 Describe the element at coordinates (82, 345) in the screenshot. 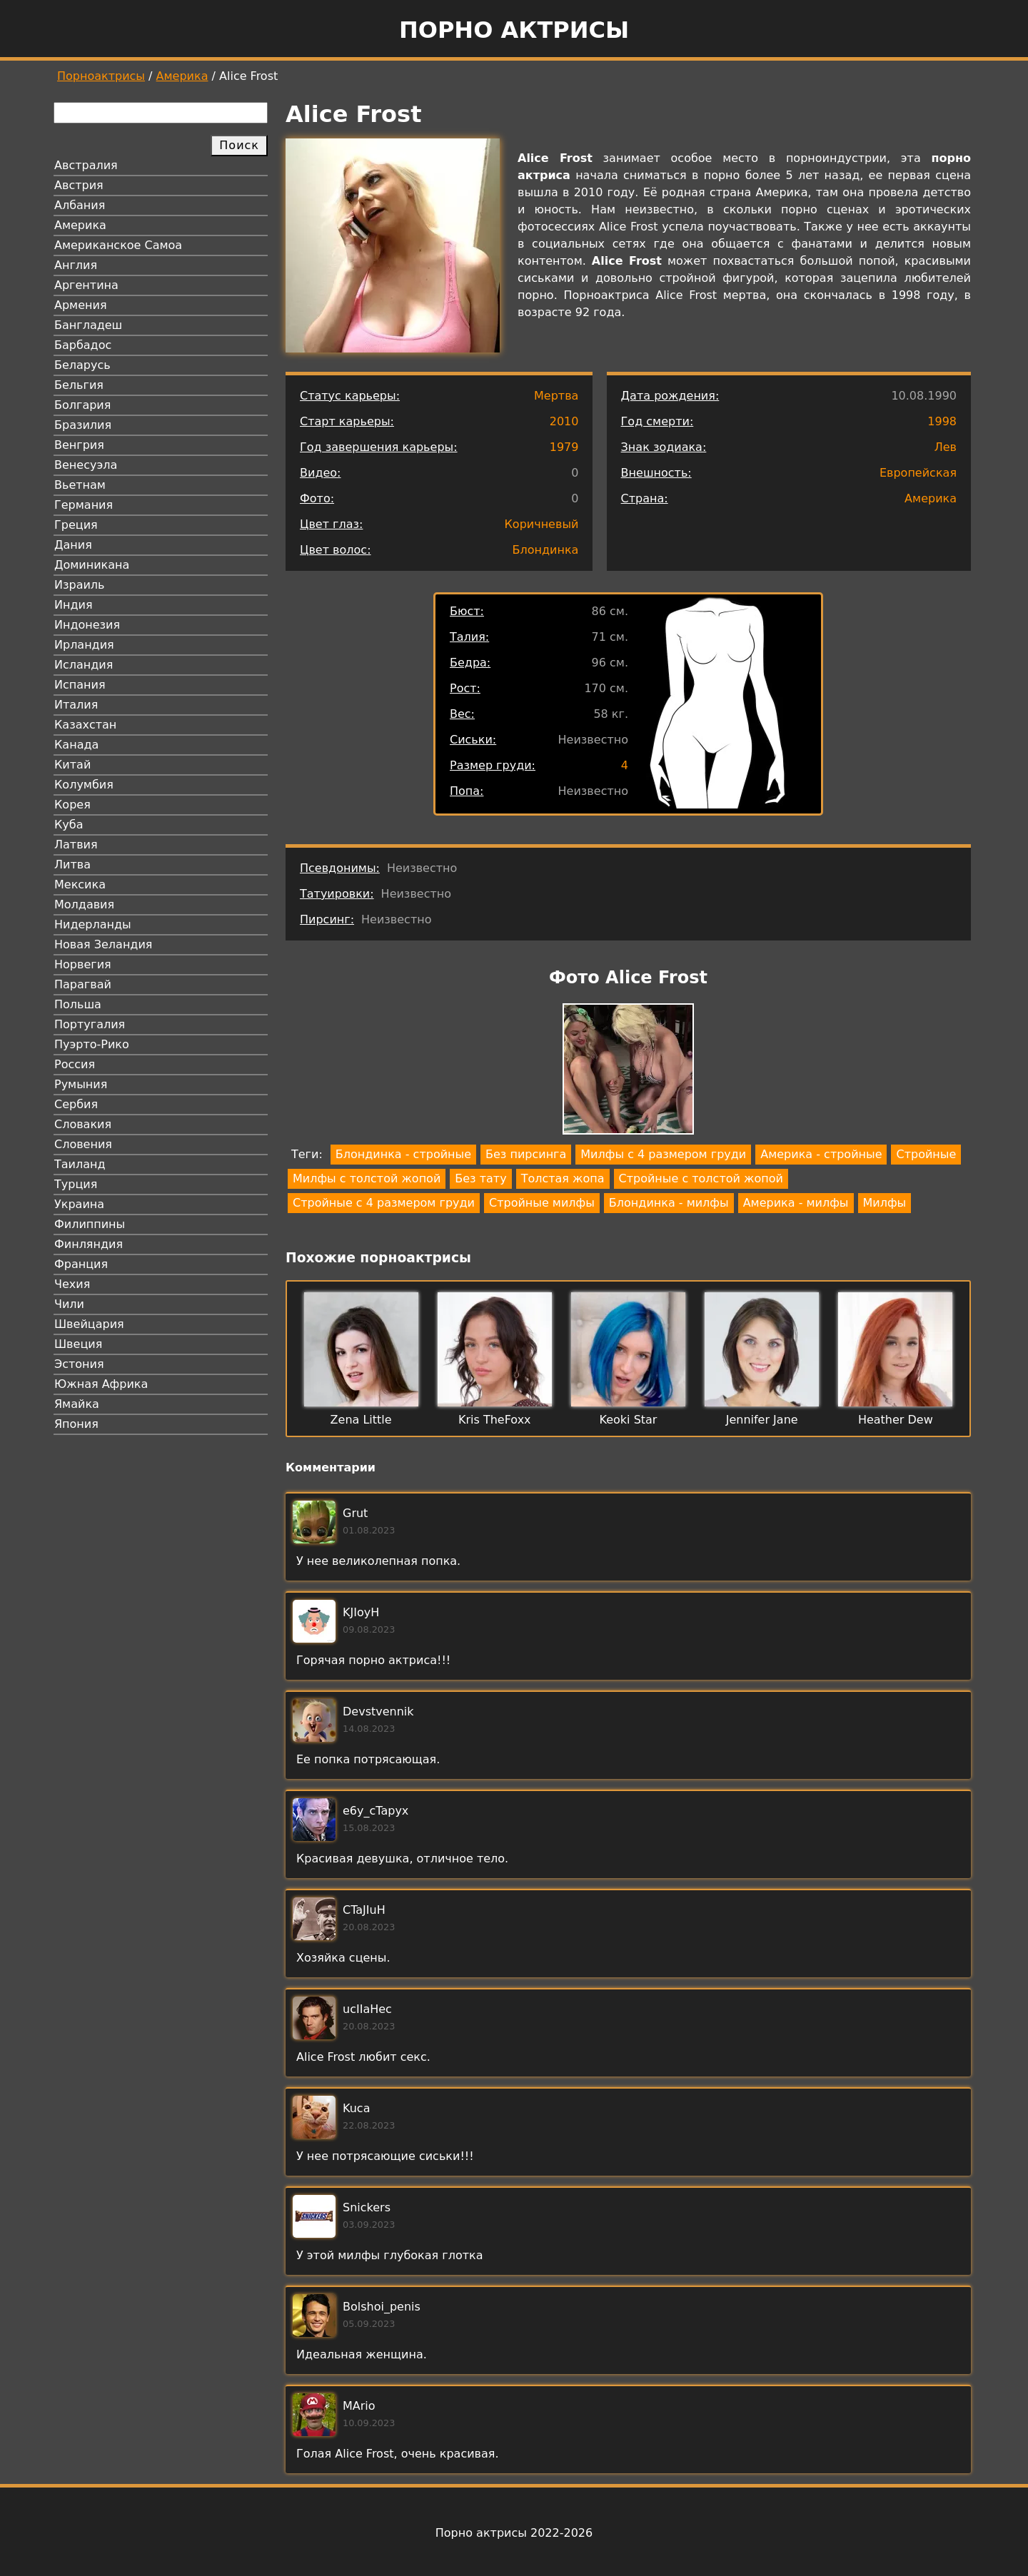

I see `Барбадос` at that location.